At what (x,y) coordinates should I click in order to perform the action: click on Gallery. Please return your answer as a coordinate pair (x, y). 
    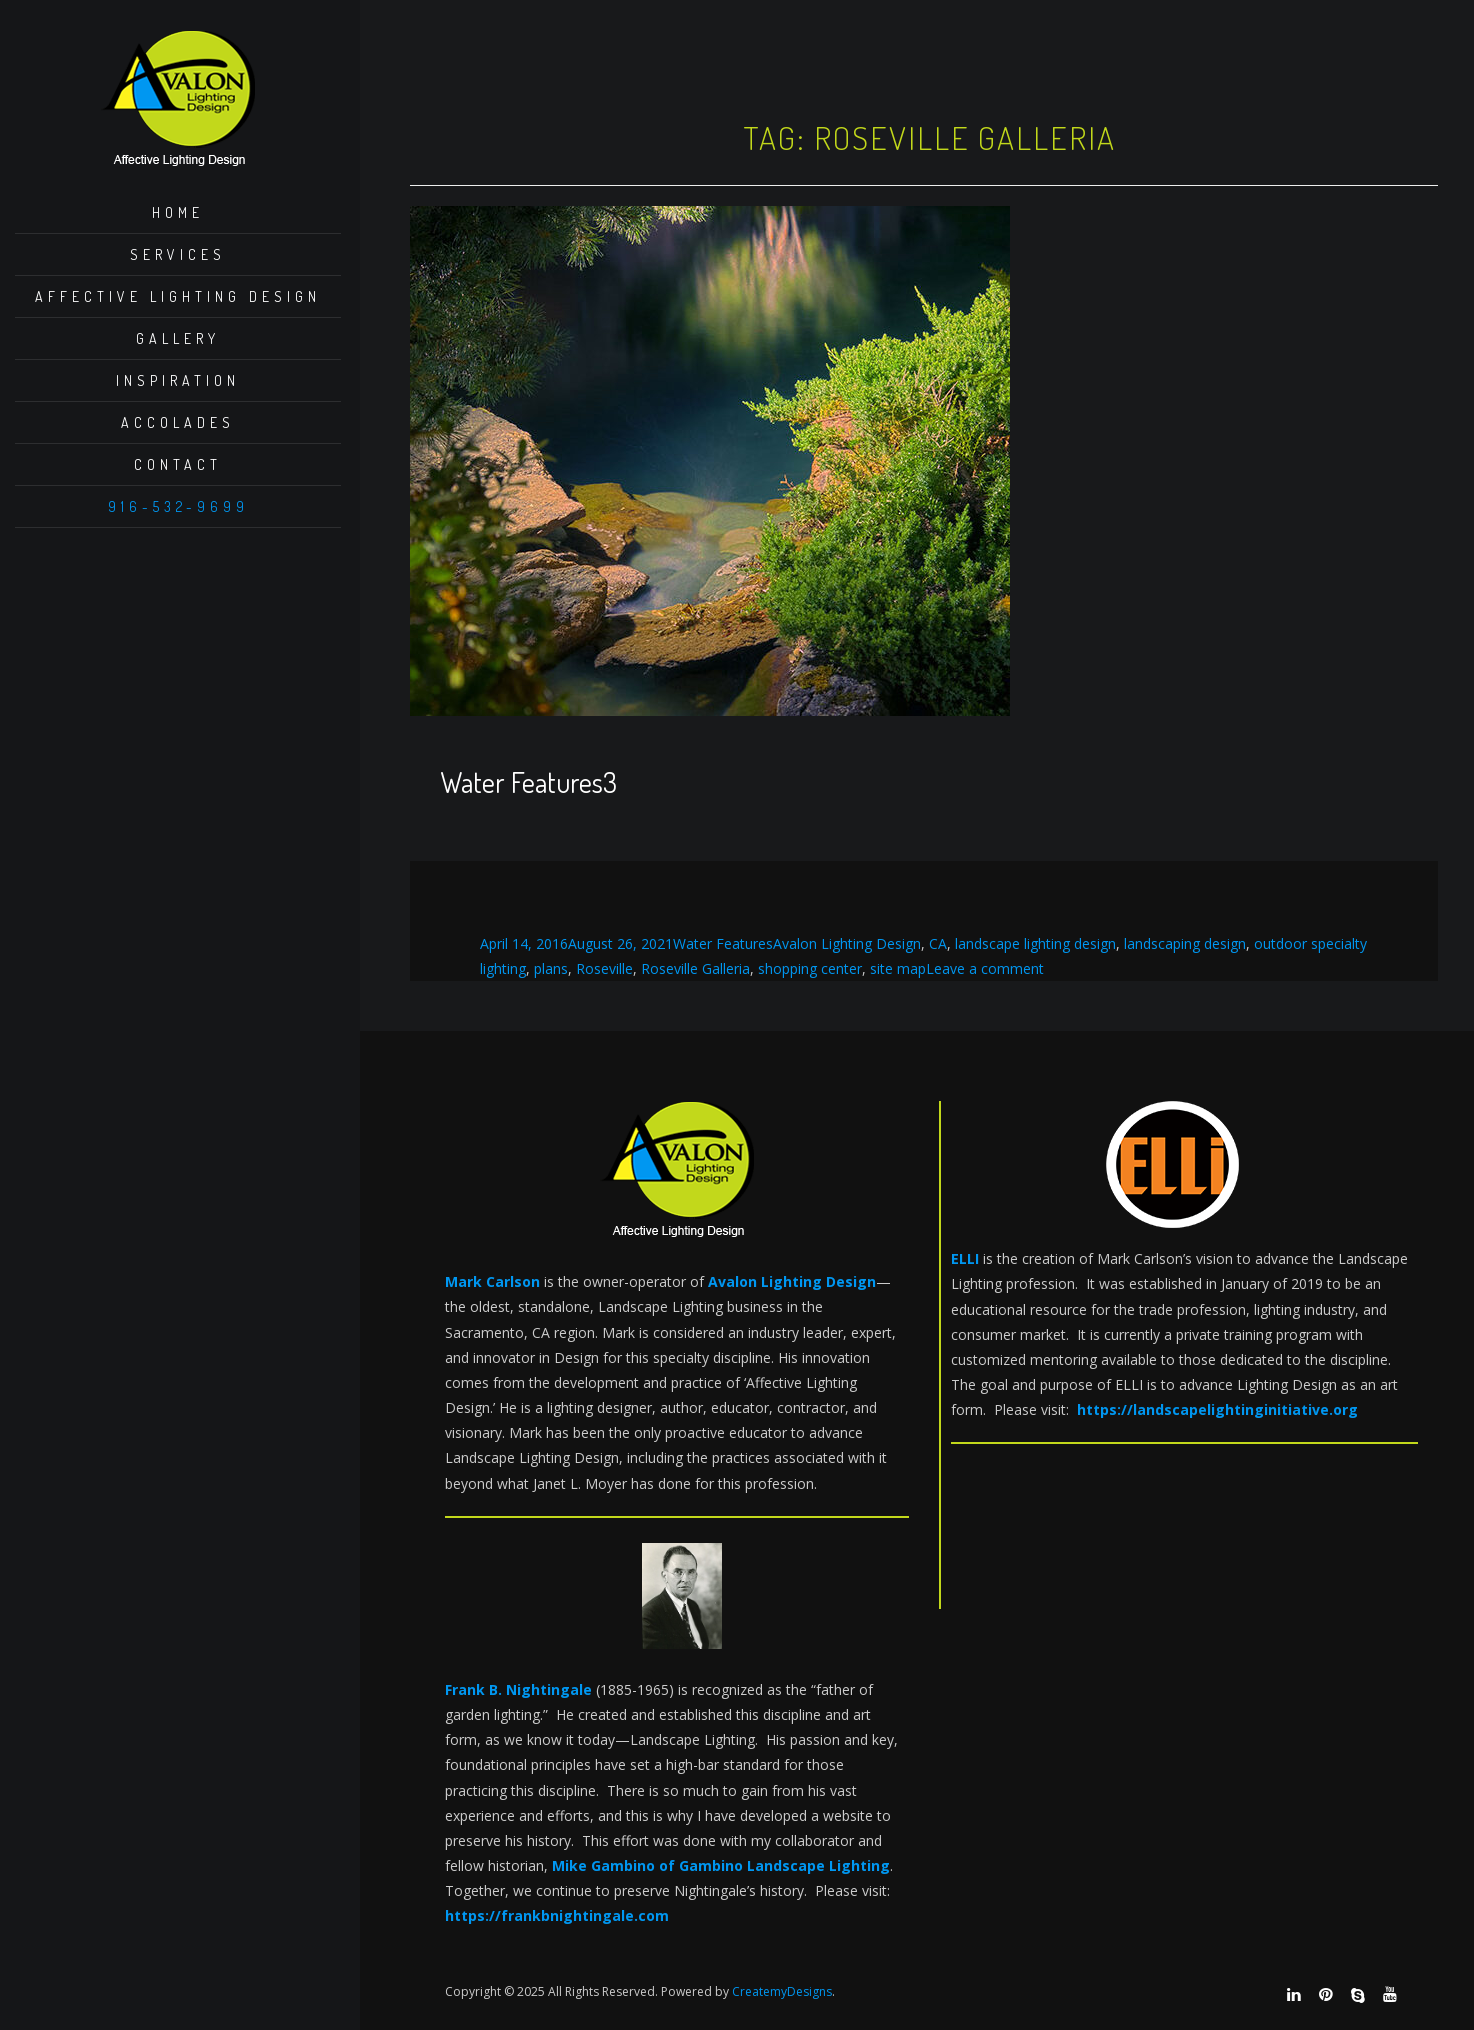
    Looking at the image, I should click on (178, 338).